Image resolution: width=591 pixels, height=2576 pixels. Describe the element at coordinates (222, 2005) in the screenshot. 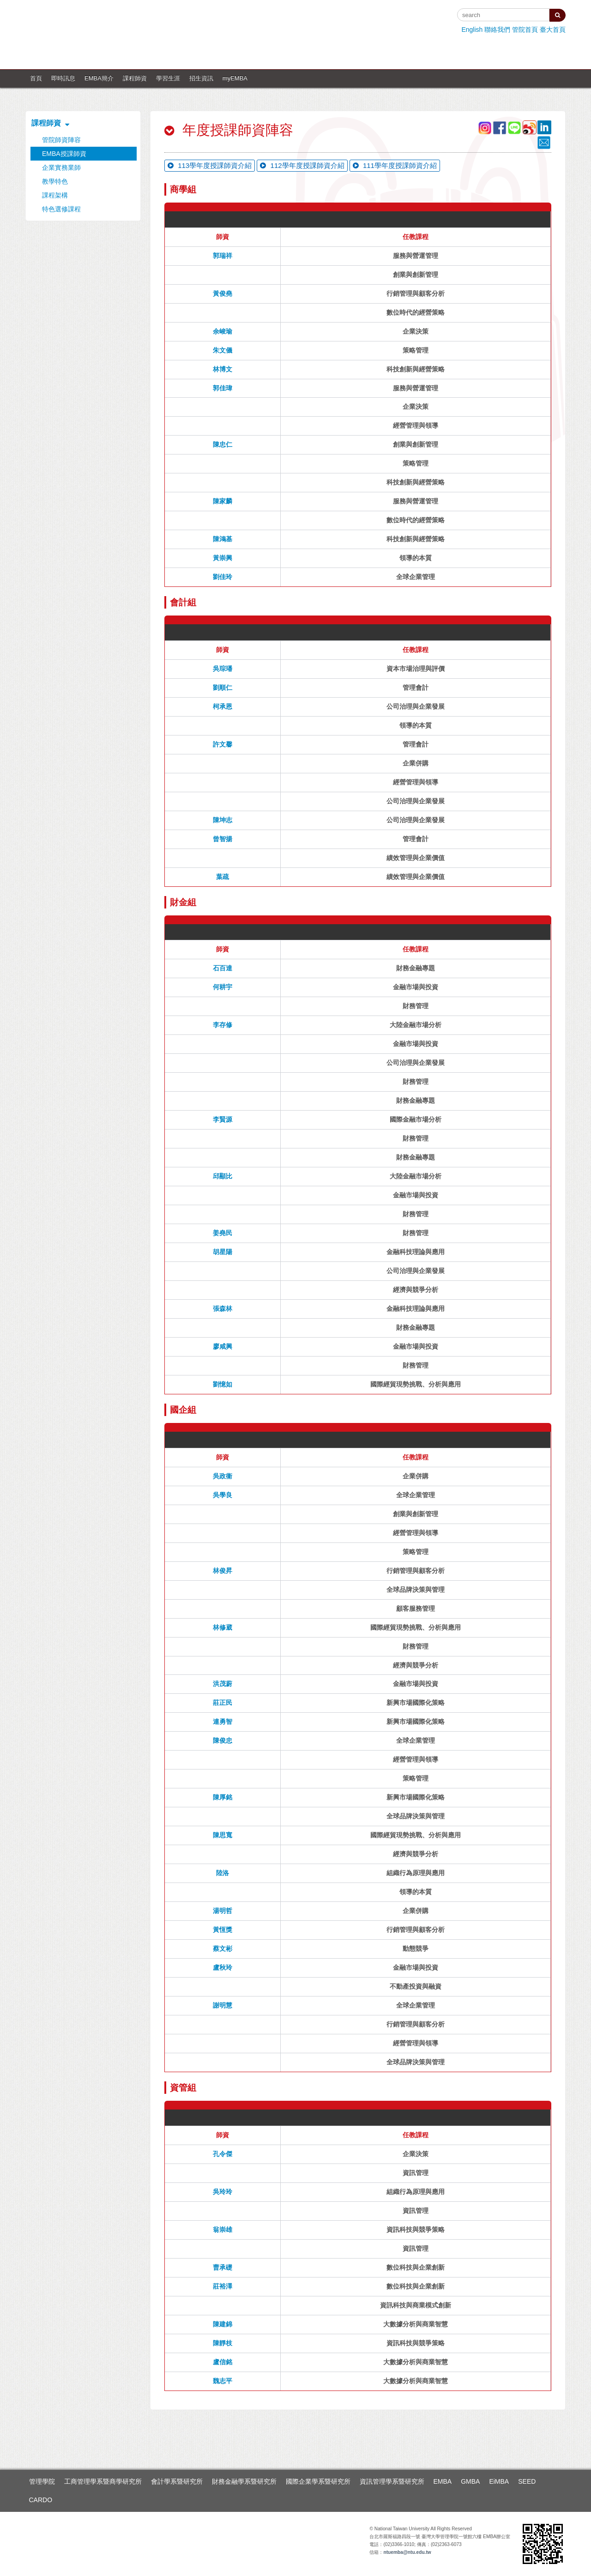

I see `謝明慧` at that location.